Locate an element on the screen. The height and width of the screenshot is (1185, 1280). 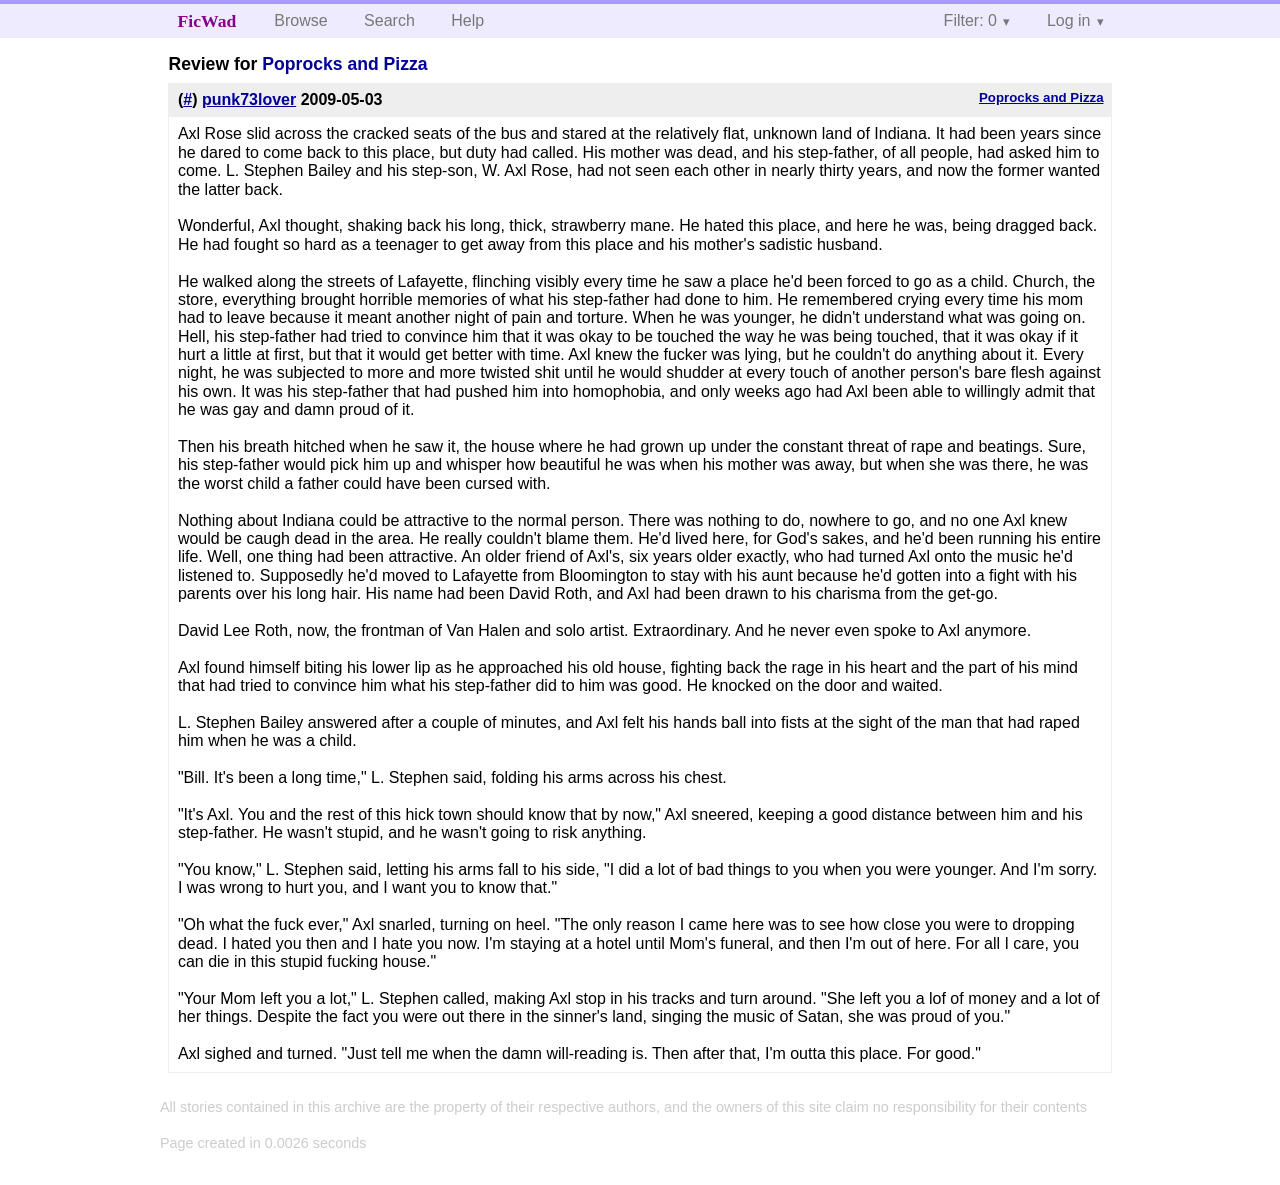
FicWad is located at coordinates (207, 21).